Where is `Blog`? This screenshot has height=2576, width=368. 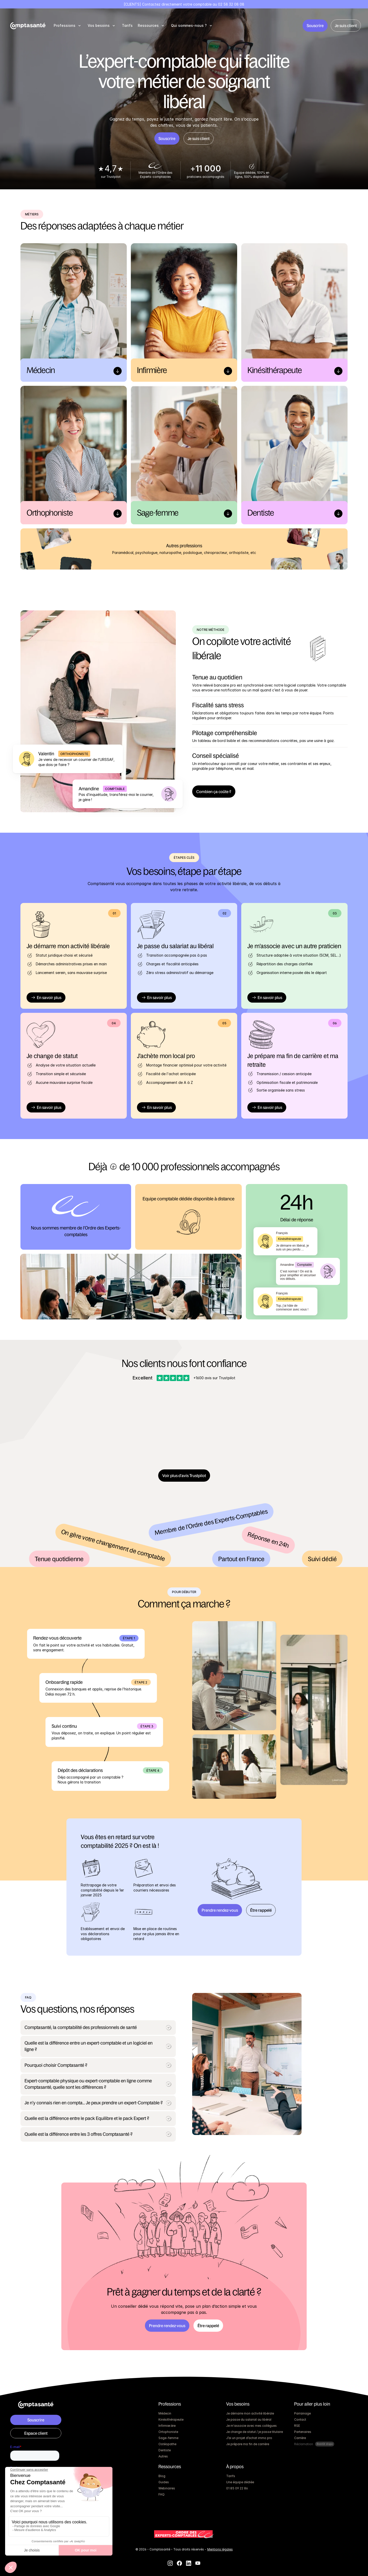 Blog is located at coordinates (161, 2476).